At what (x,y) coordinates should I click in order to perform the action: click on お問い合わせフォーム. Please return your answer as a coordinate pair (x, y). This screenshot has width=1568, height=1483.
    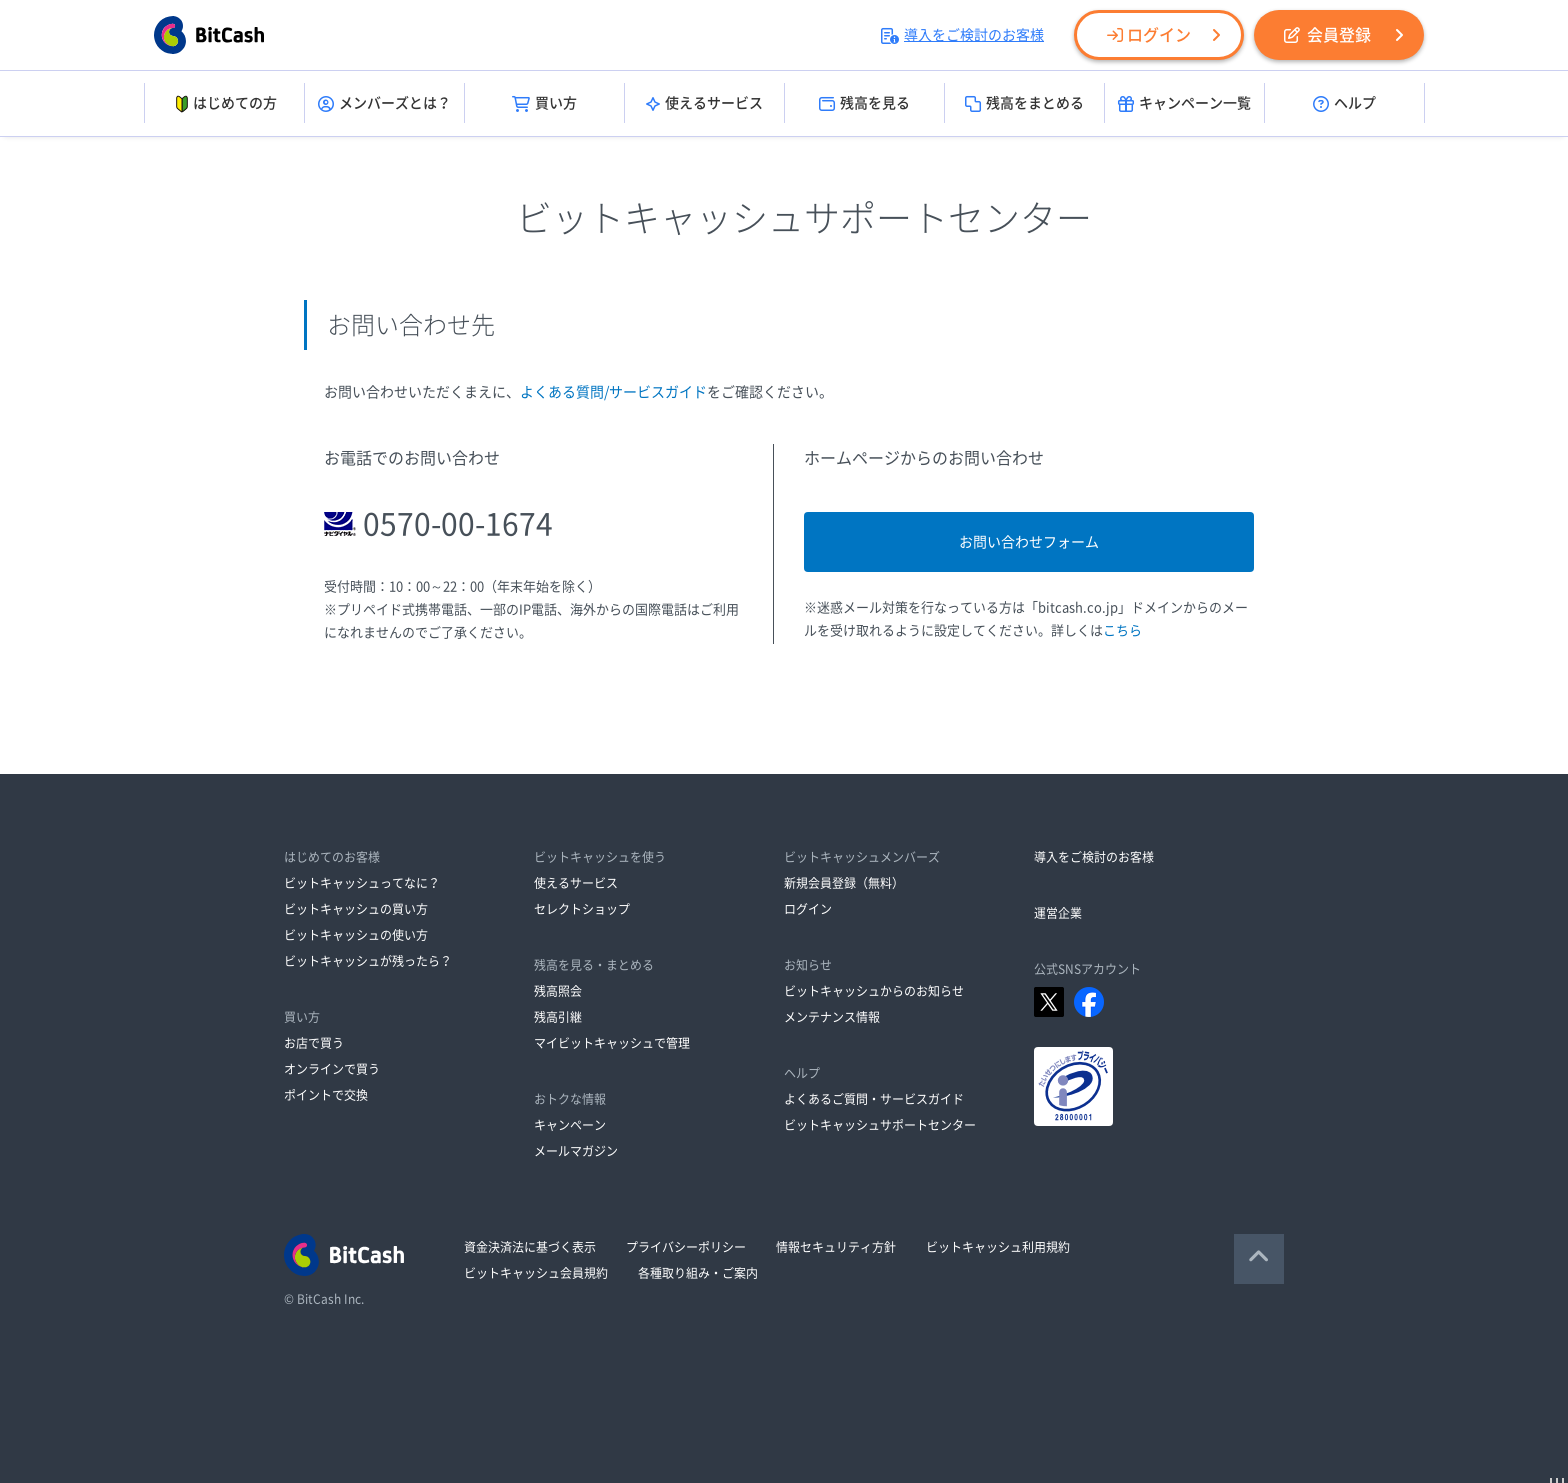
    Looking at the image, I should click on (1029, 542).